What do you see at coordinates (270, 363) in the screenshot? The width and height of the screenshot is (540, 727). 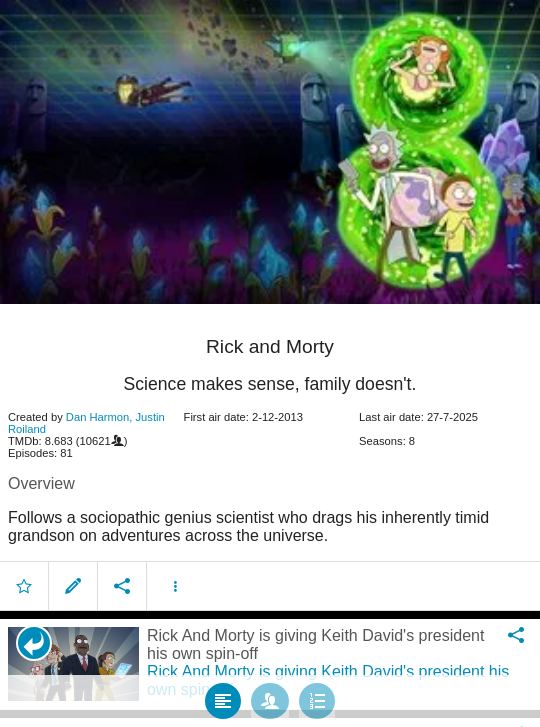 I see `</body> </html><!-- page: /moviesom.php --> <!-- 0.16296100616455ms --> <!-- DB queries: 0 -->` at bounding box center [270, 363].